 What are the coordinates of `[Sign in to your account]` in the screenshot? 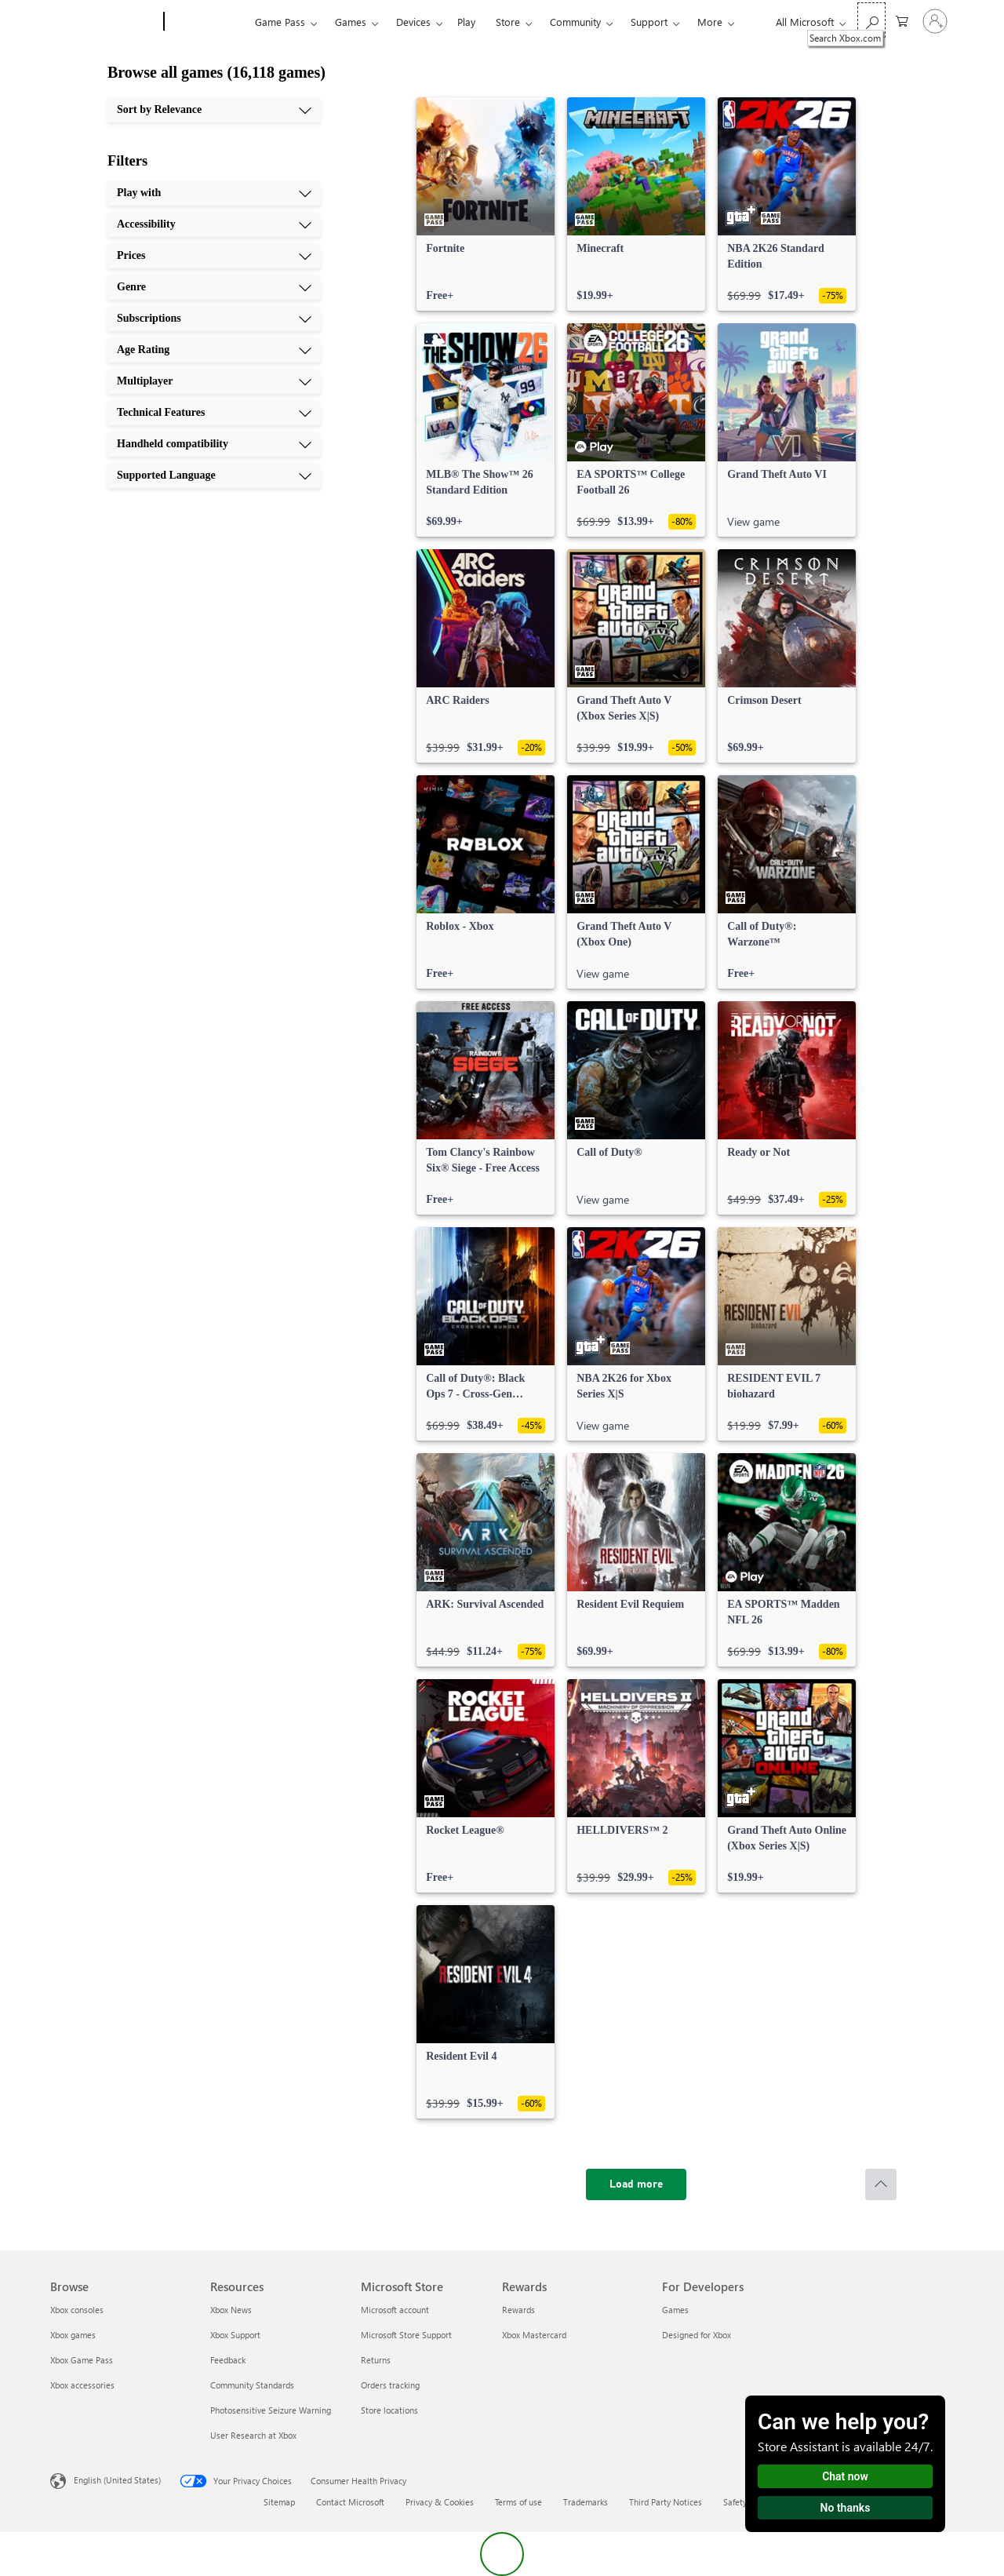 It's located at (935, 21).